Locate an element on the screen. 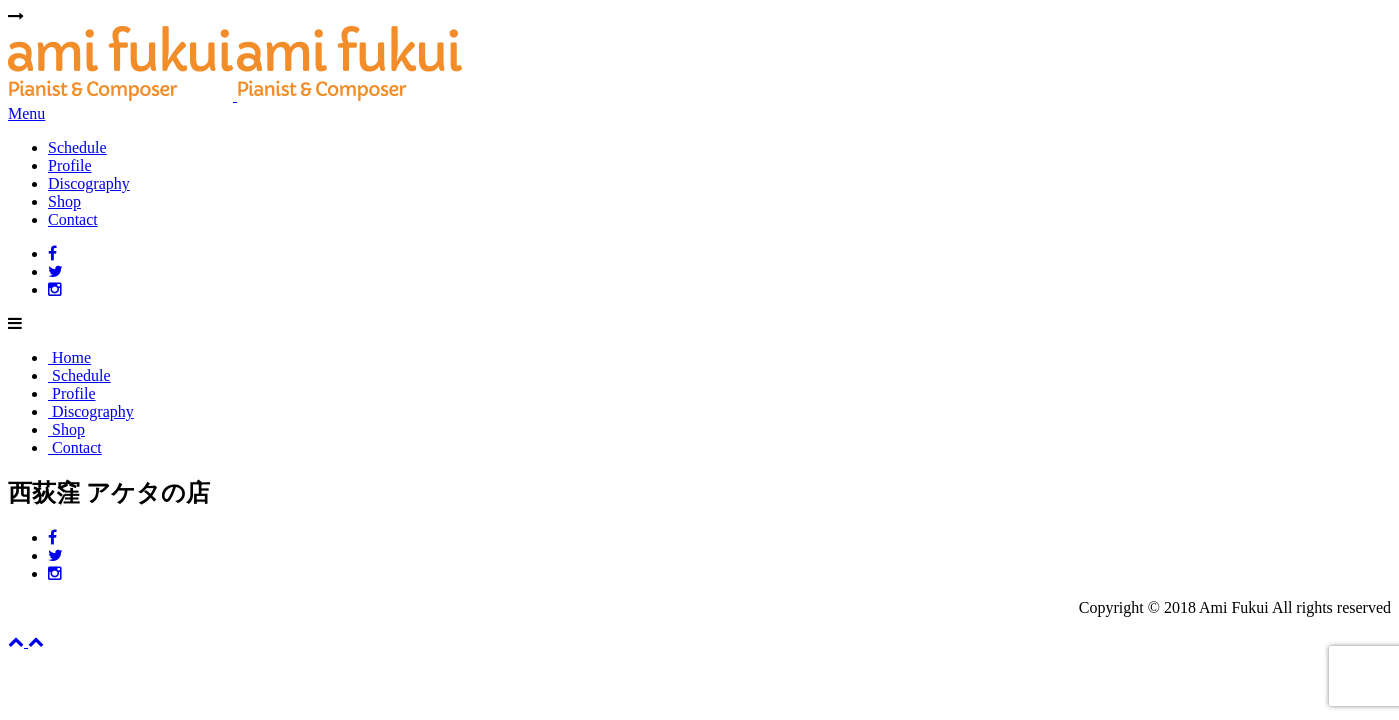 The height and width of the screenshot is (720, 1399). Schedule is located at coordinates (77, 147).